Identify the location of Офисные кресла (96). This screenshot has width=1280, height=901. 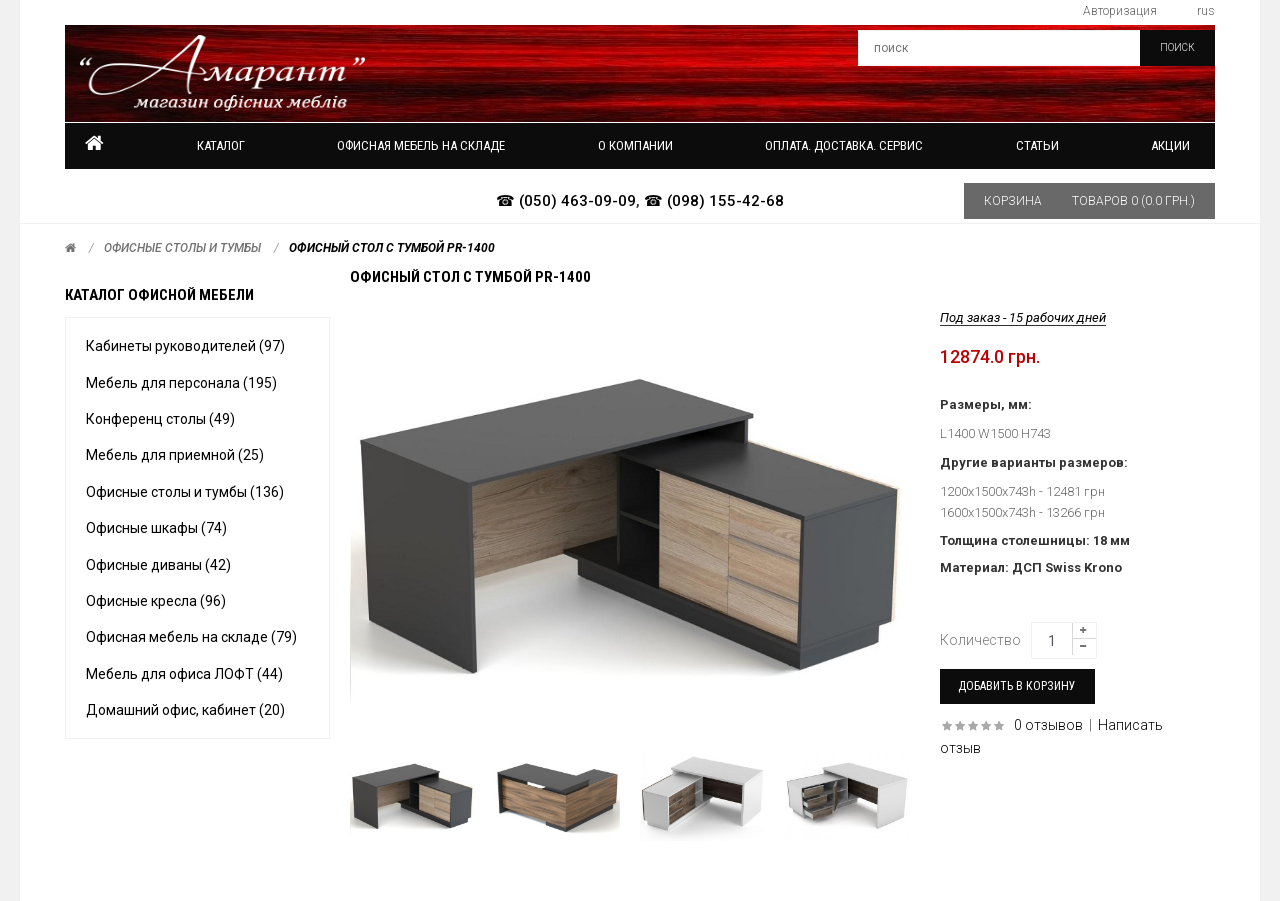
(156, 601).